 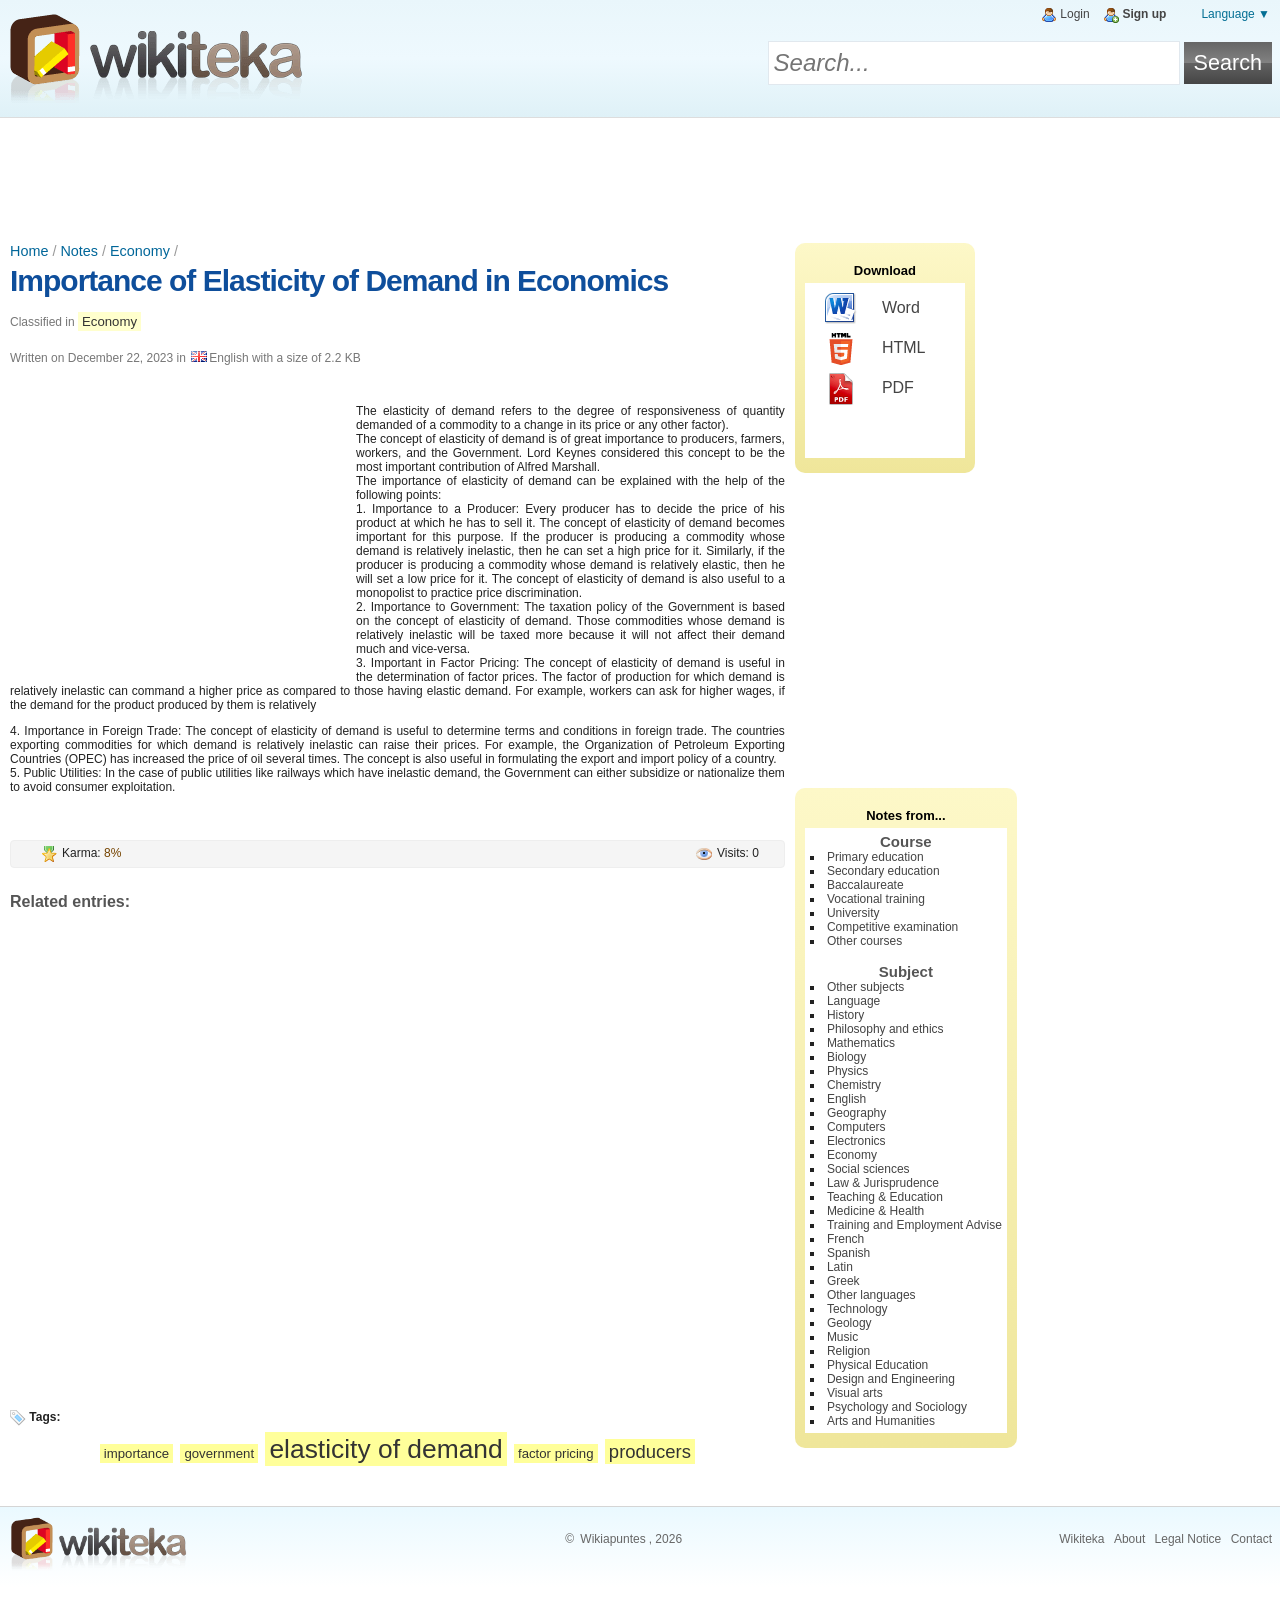 I want to click on Social sciences, so click(x=868, y=1169).